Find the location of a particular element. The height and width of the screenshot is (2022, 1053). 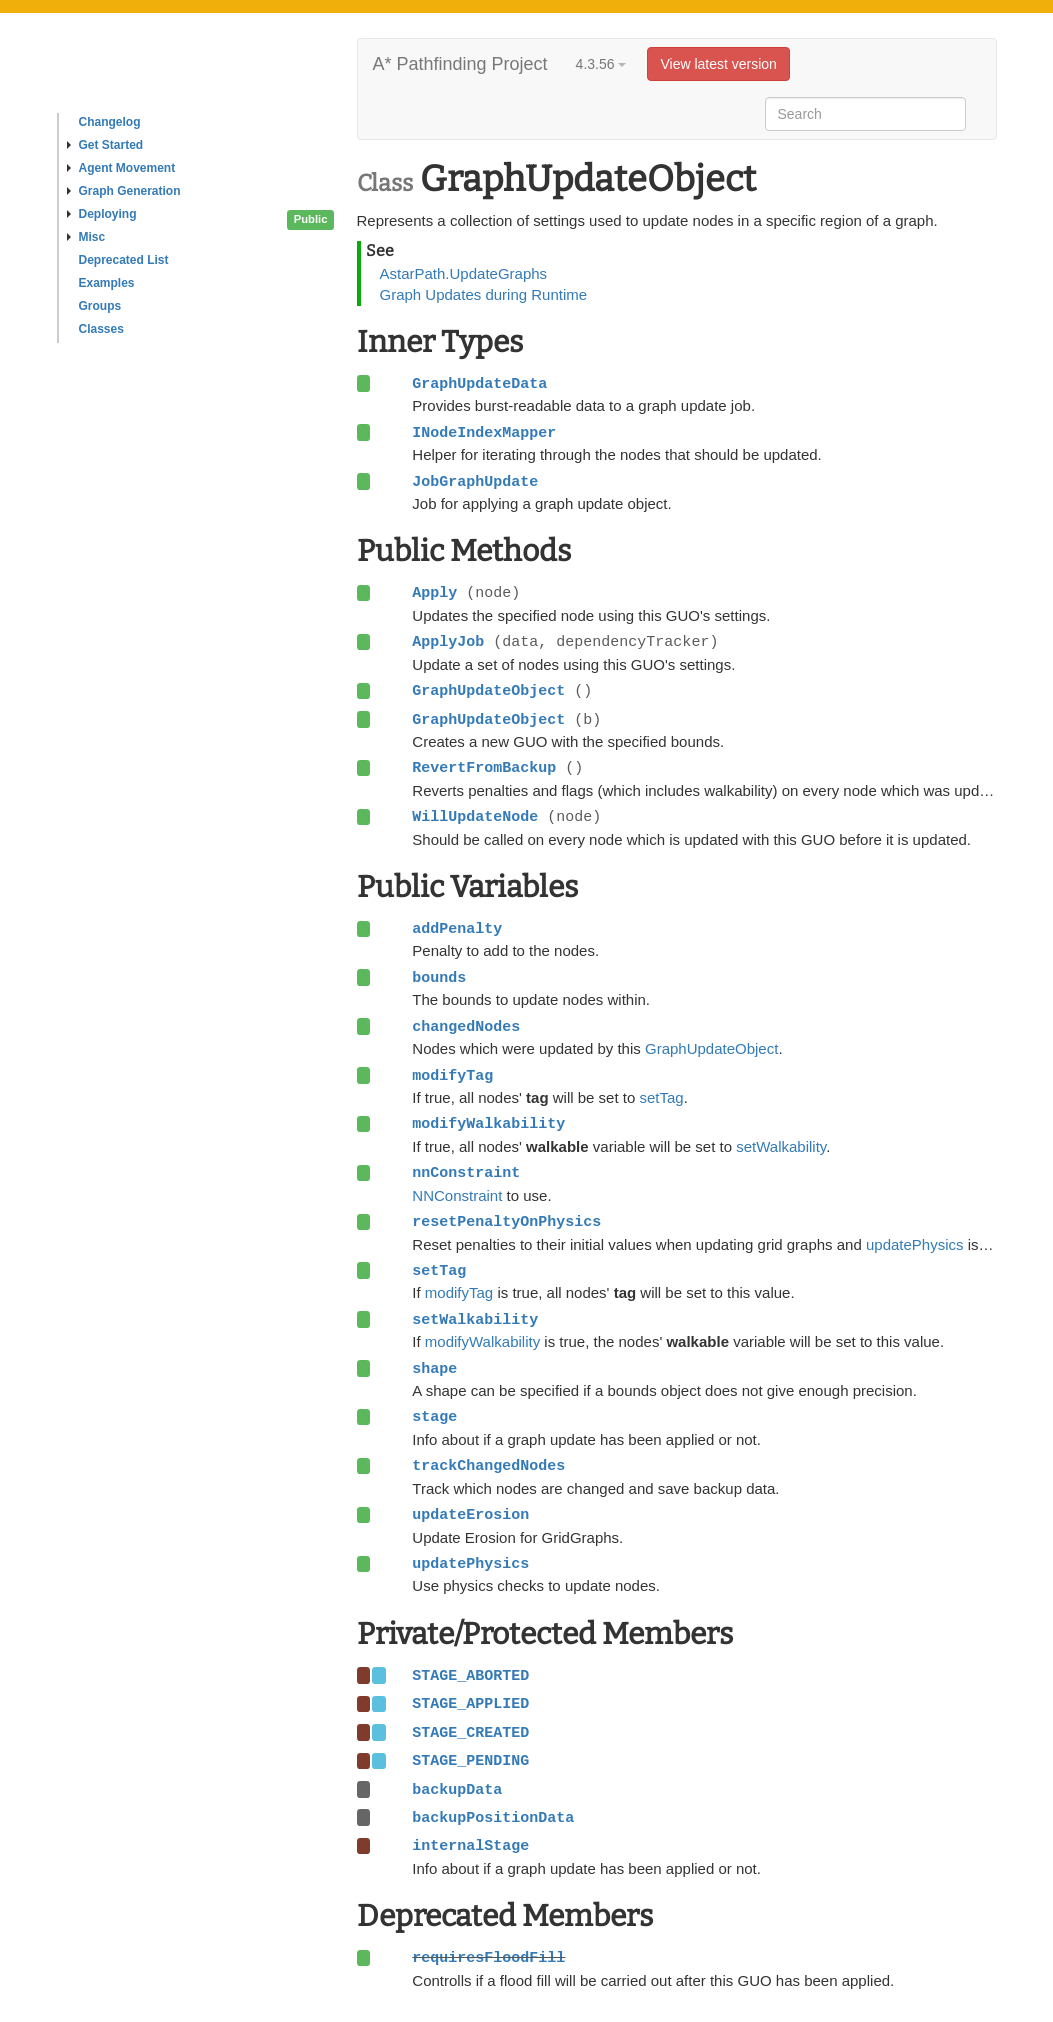

Classes is located at coordinates (101, 329).